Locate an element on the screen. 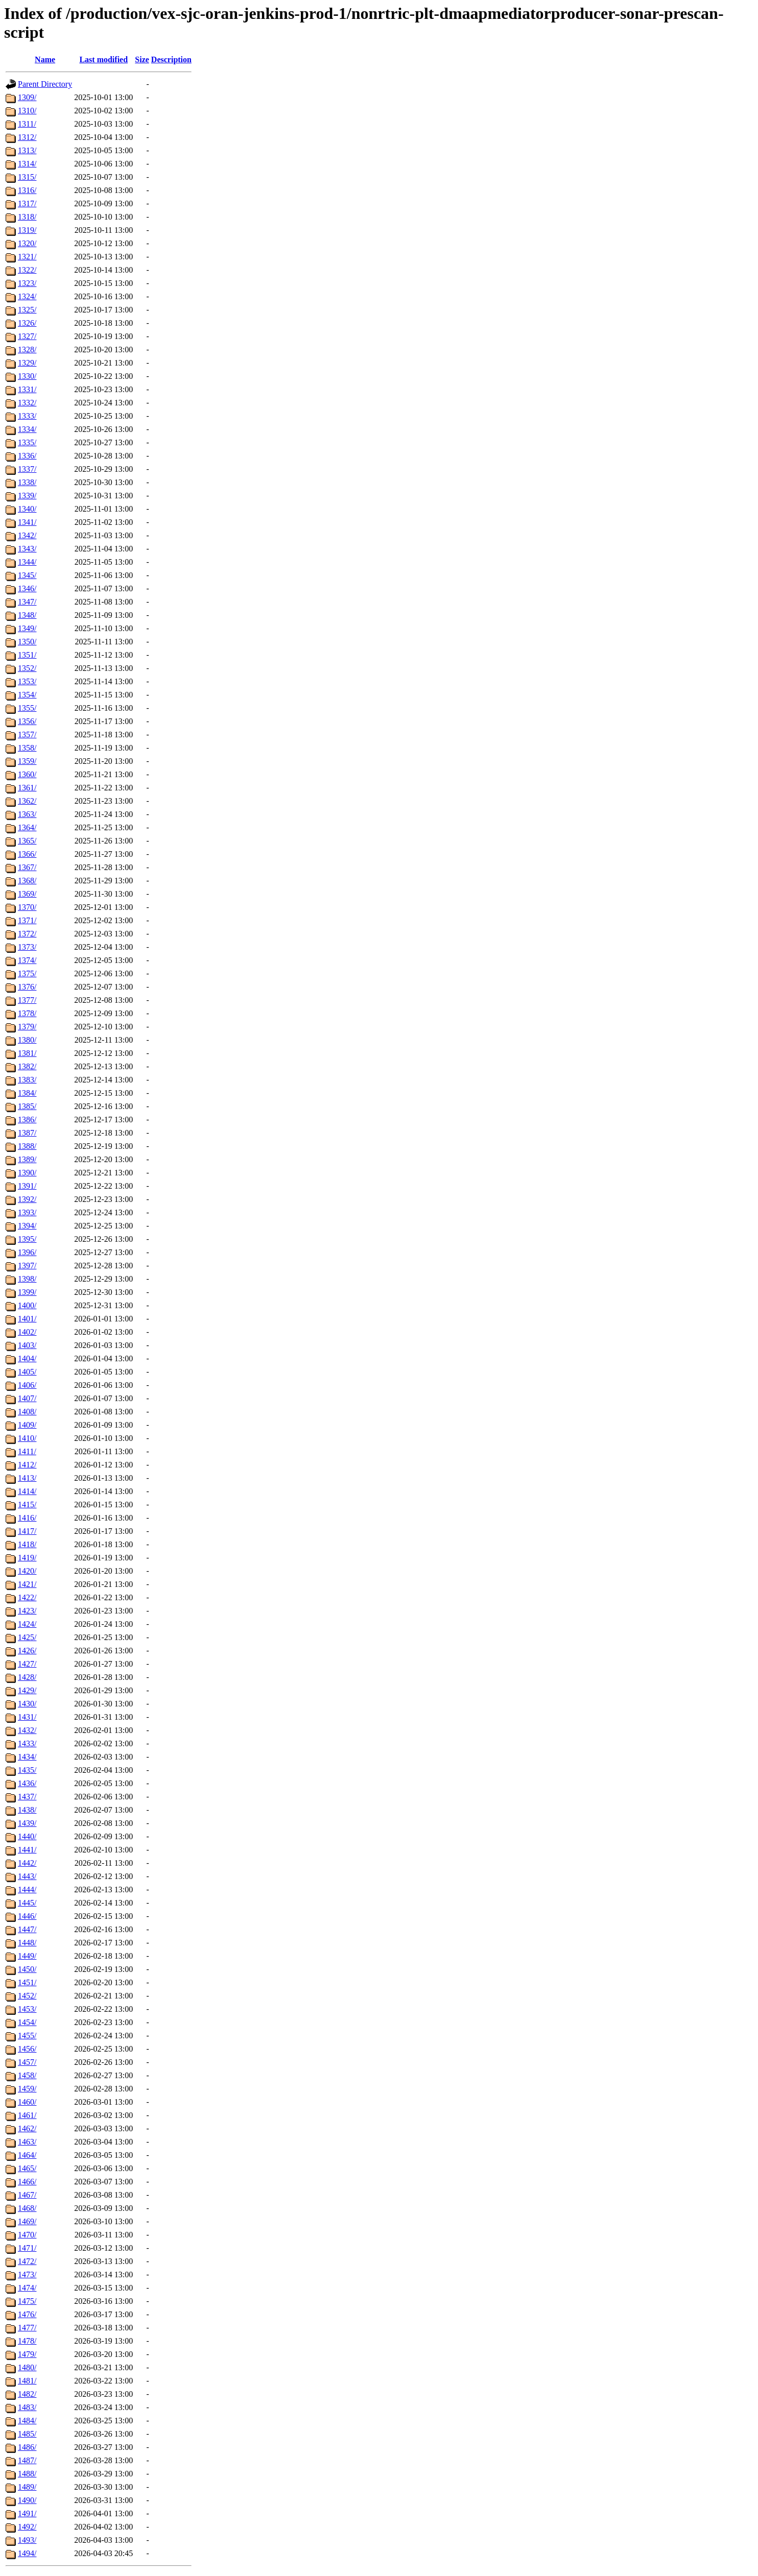 The width and height of the screenshot is (758, 2576). 1429/ is located at coordinates (27, 1690).